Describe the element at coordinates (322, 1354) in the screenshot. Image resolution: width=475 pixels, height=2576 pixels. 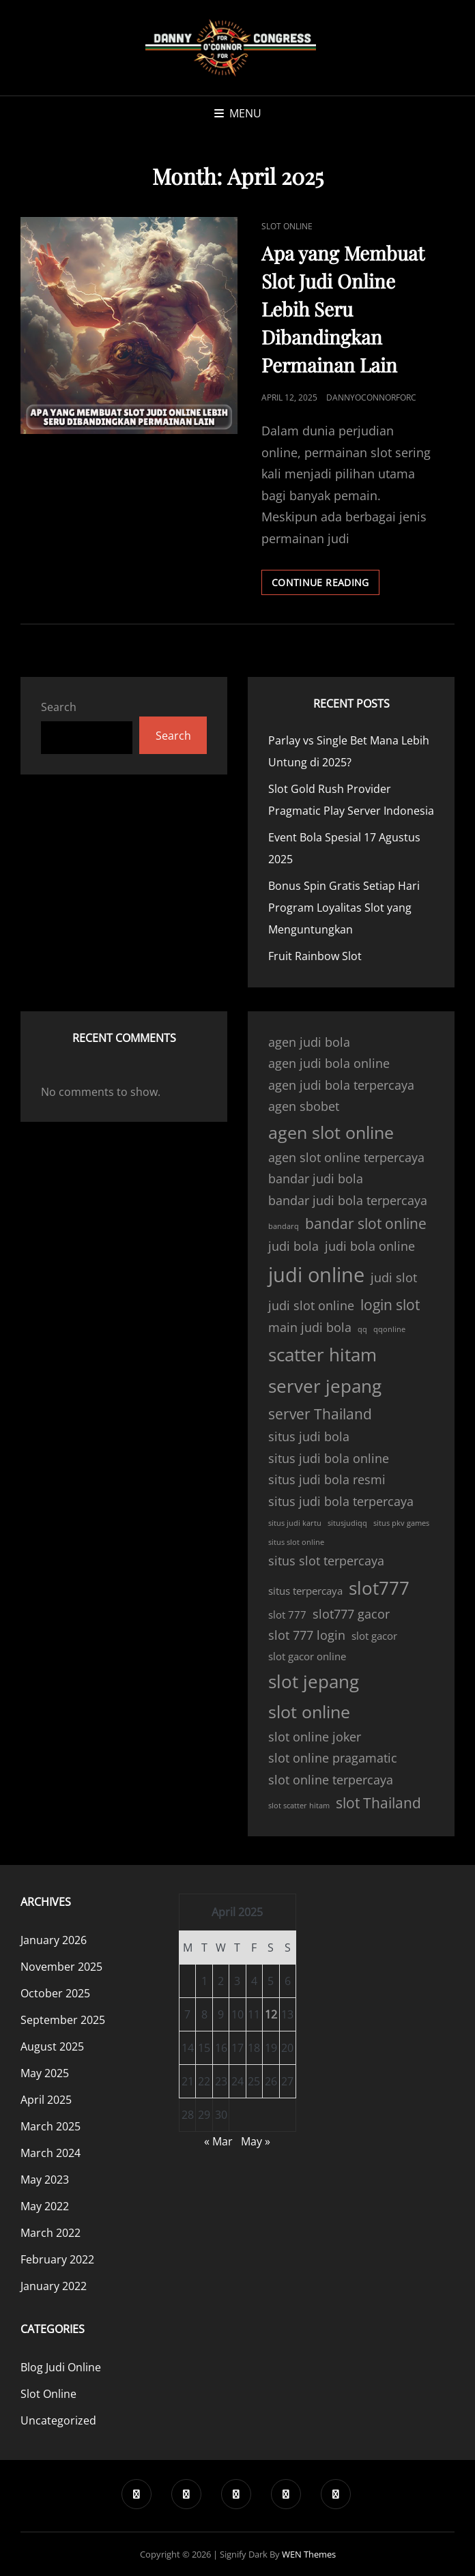
I see `scatter hitam [scatter hitam (8 items)]` at that location.